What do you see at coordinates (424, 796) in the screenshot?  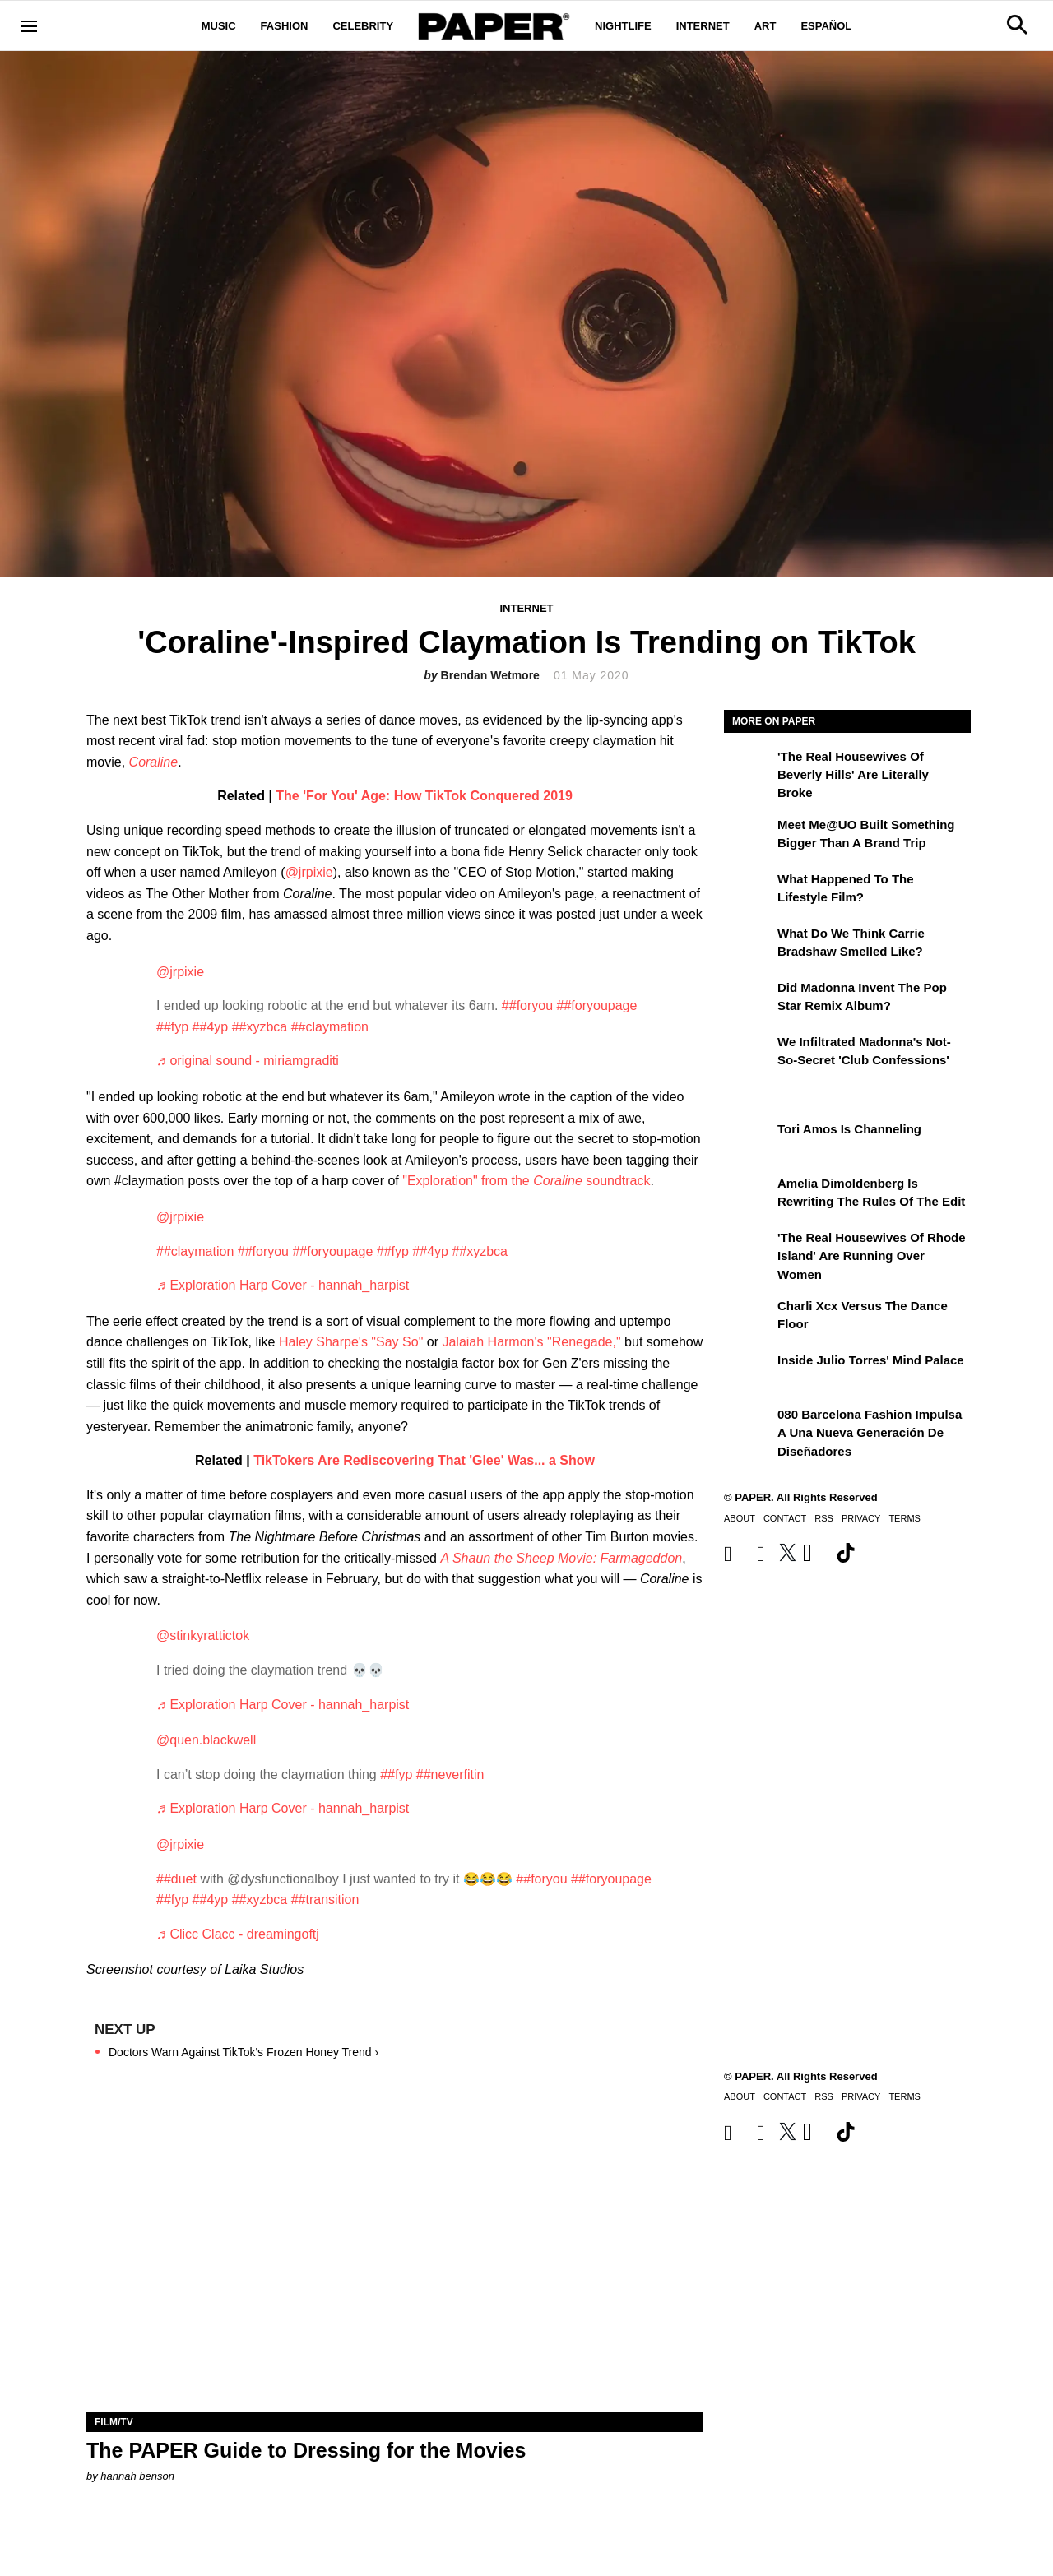 I see `The 'For You' Age: How TikTok Conquered 2019` at bounding box center [424, 796].